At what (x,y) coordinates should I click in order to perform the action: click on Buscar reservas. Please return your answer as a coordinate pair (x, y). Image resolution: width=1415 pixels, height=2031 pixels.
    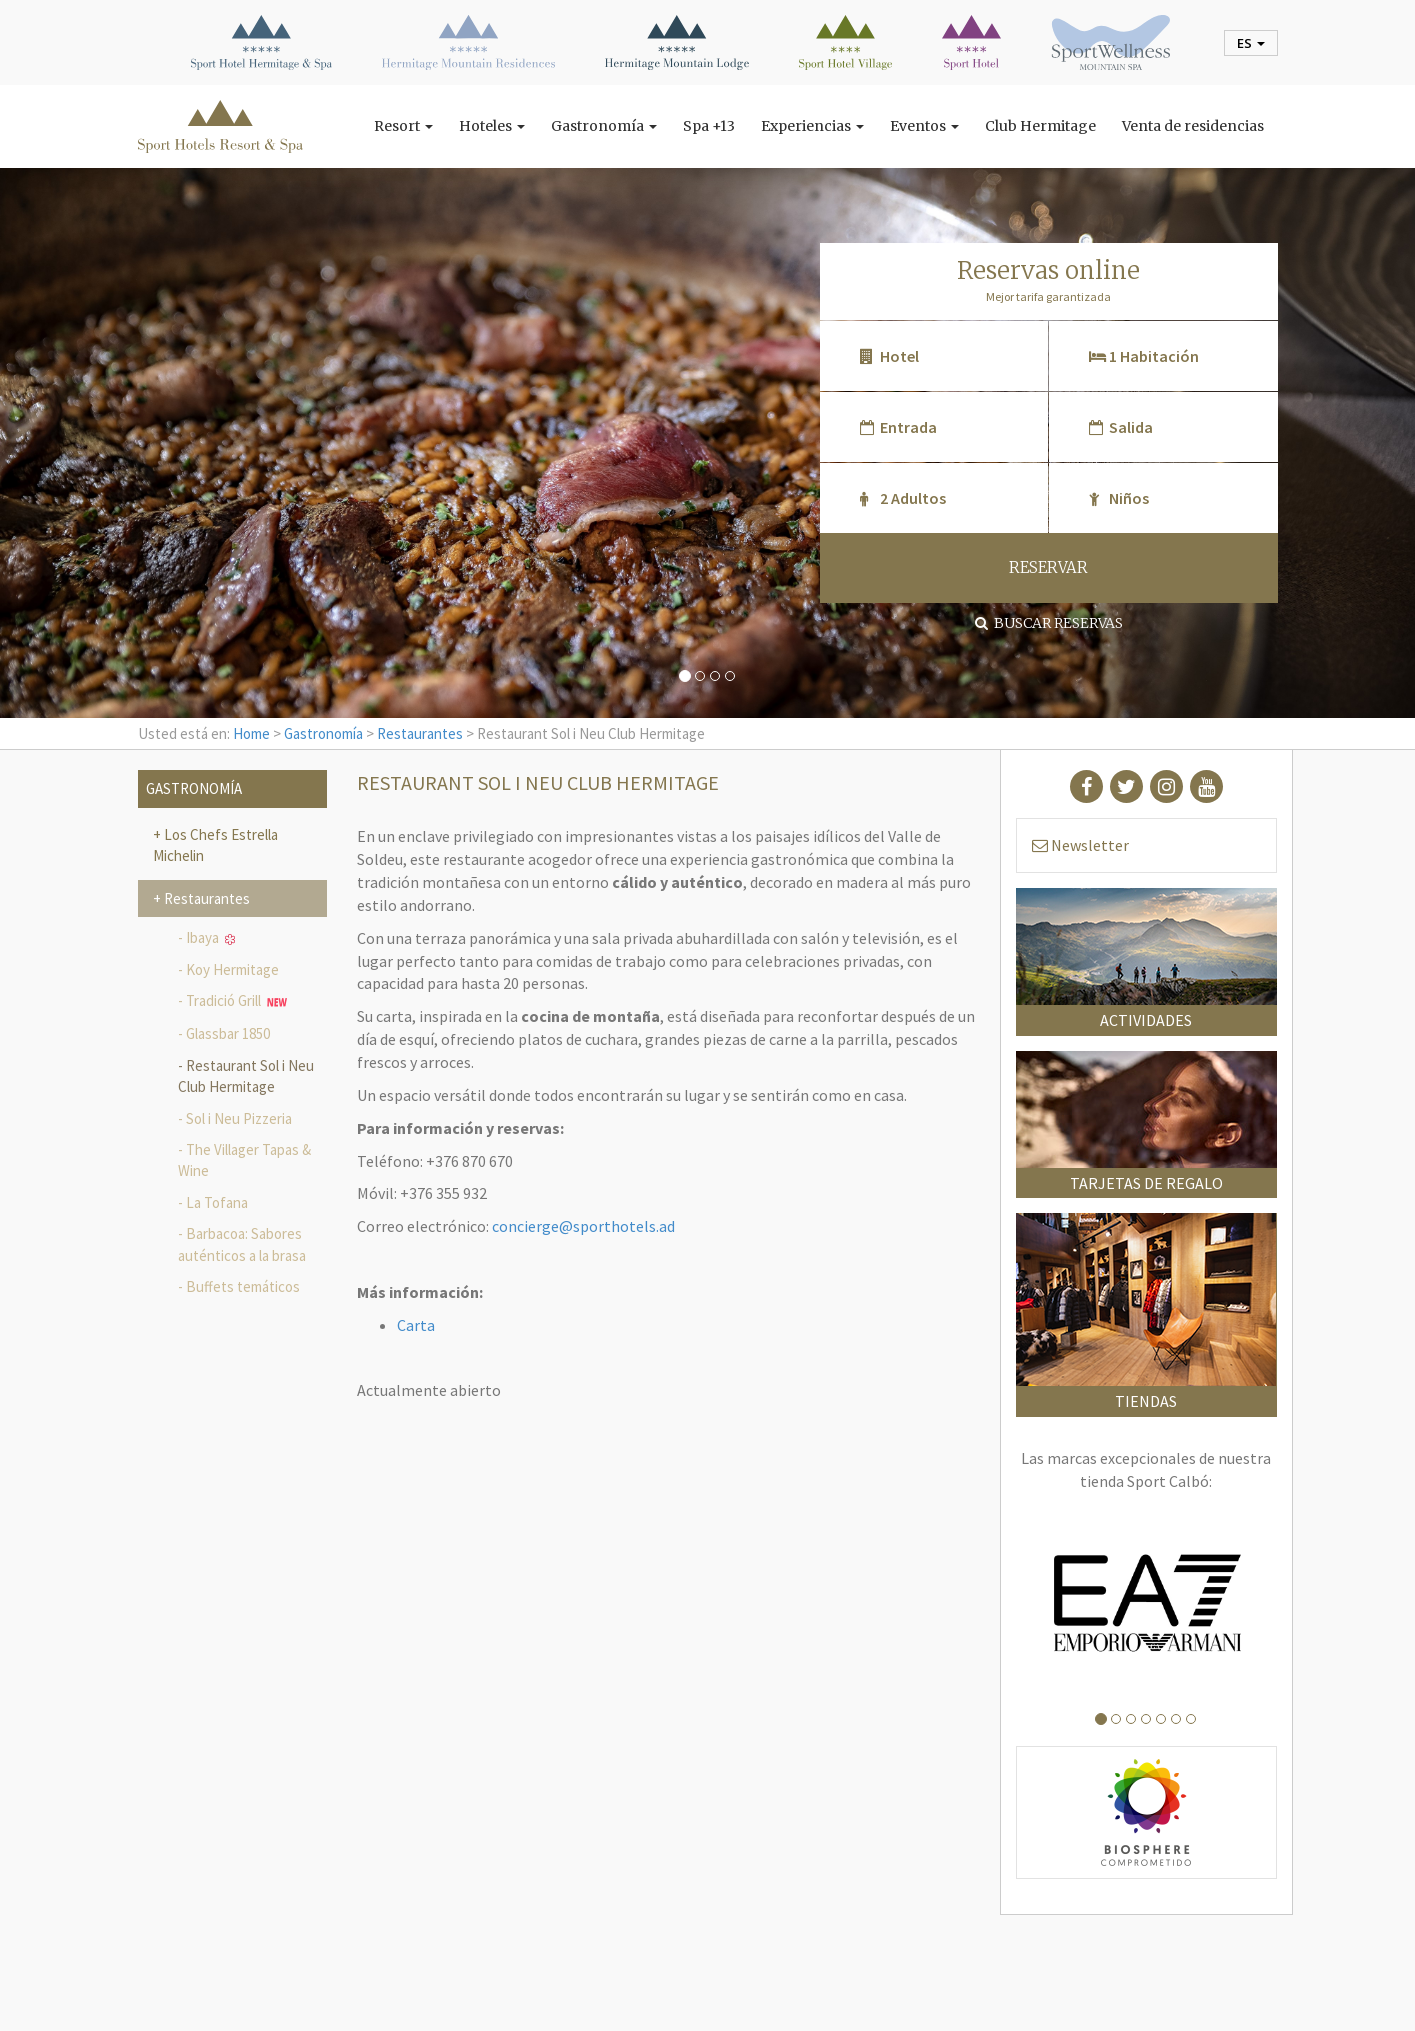
    Looking at the image, I should click on (1049, 623).